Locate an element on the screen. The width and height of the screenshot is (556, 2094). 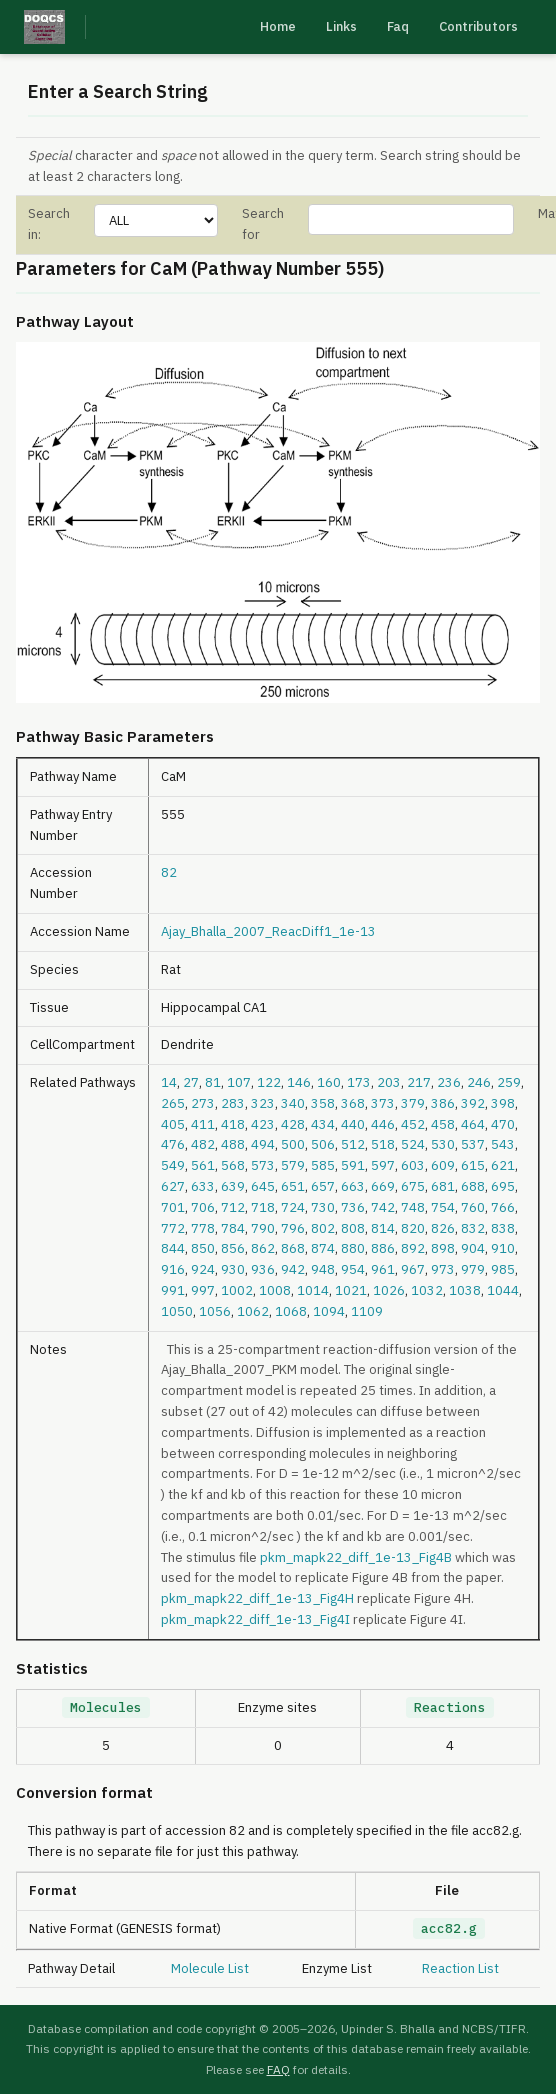
1008 is located at coordinates (275, 1290).